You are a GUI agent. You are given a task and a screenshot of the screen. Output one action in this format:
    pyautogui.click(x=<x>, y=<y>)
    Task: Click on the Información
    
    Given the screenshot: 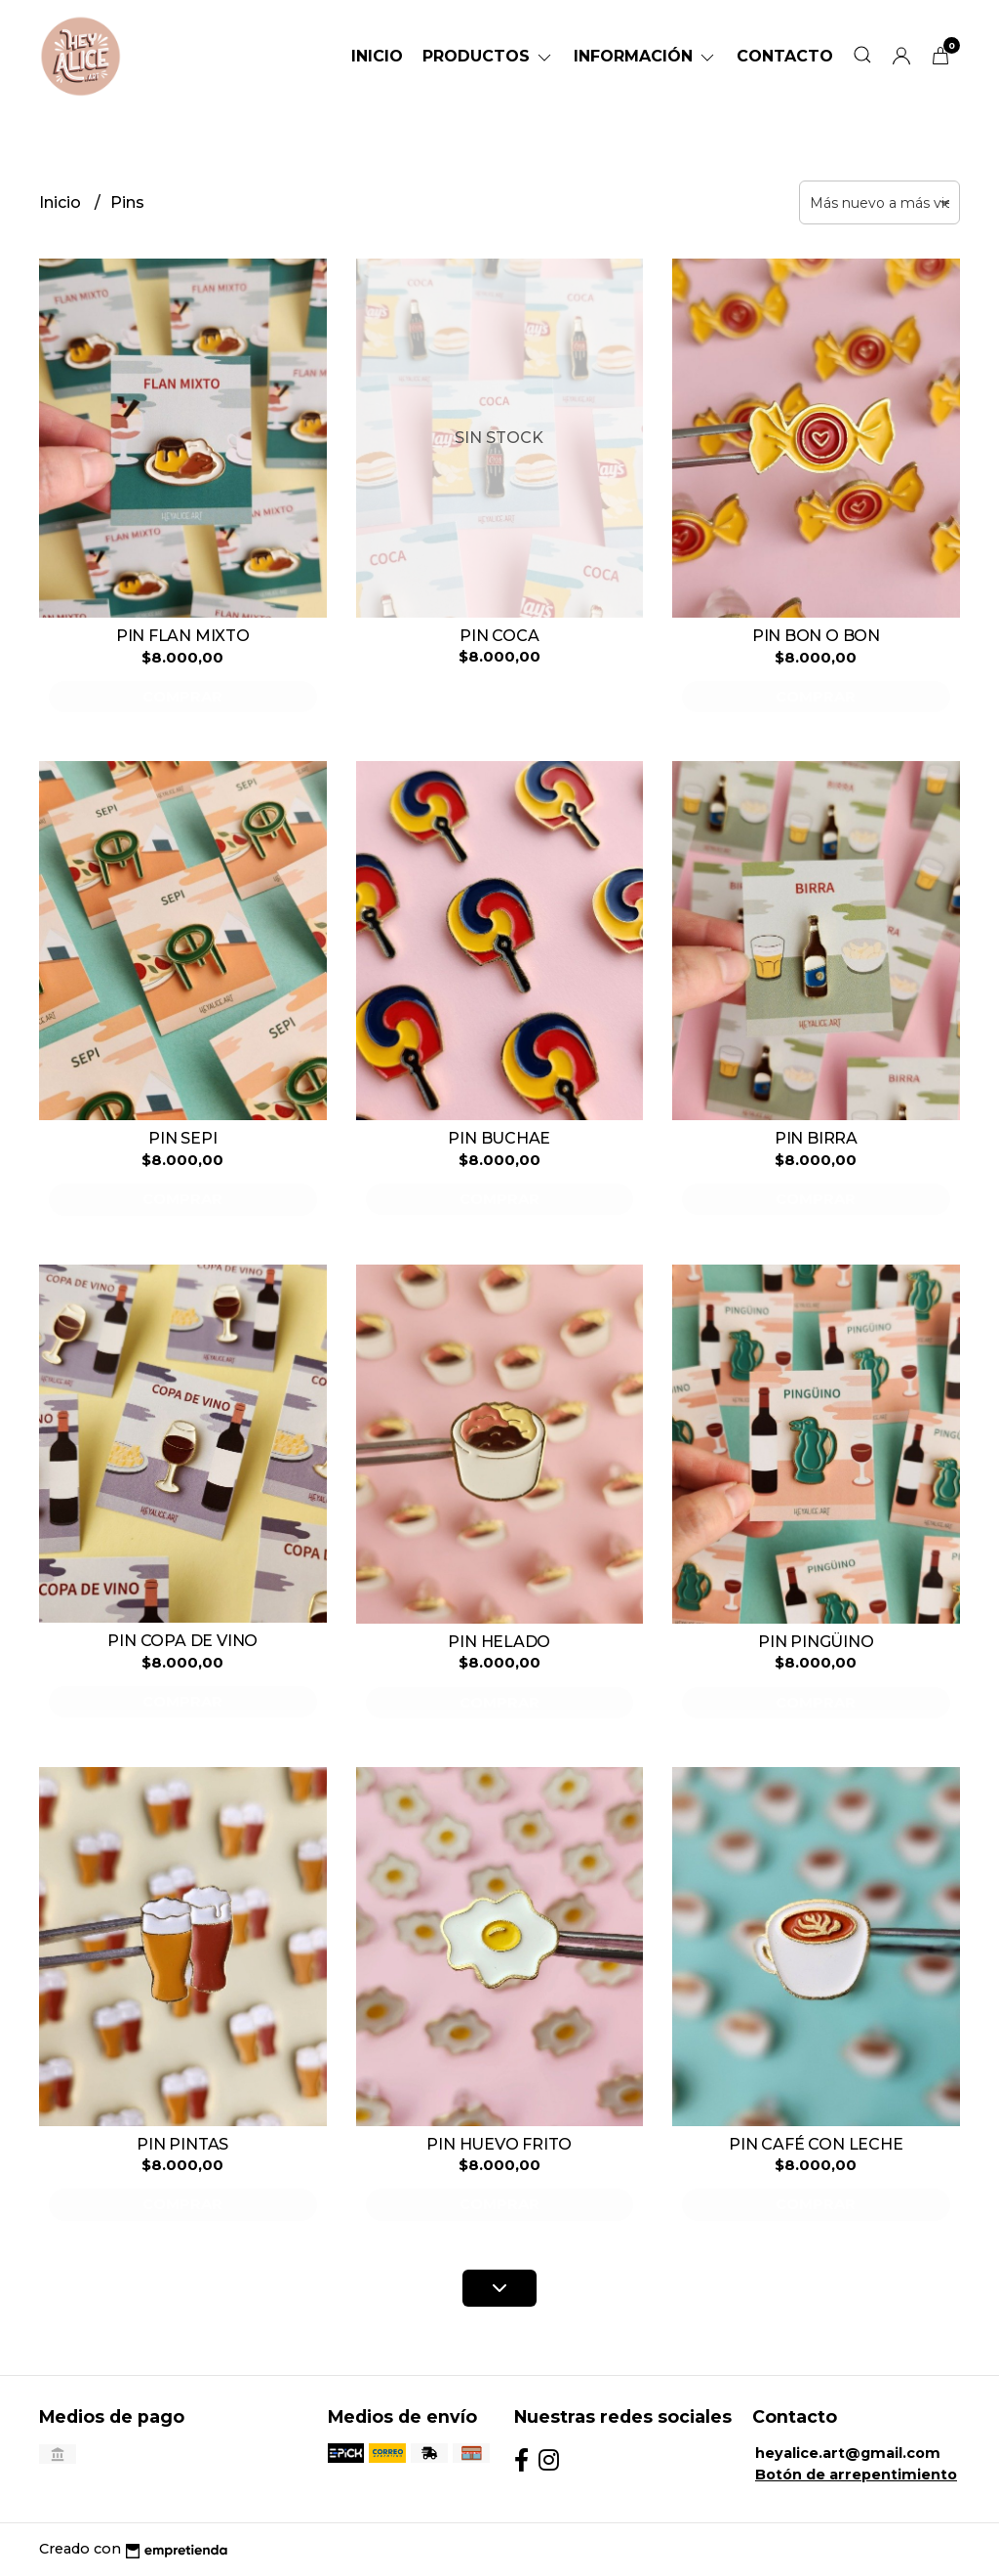 What is the action you would take?
    pyautogui.click(x=645, y=56)
    